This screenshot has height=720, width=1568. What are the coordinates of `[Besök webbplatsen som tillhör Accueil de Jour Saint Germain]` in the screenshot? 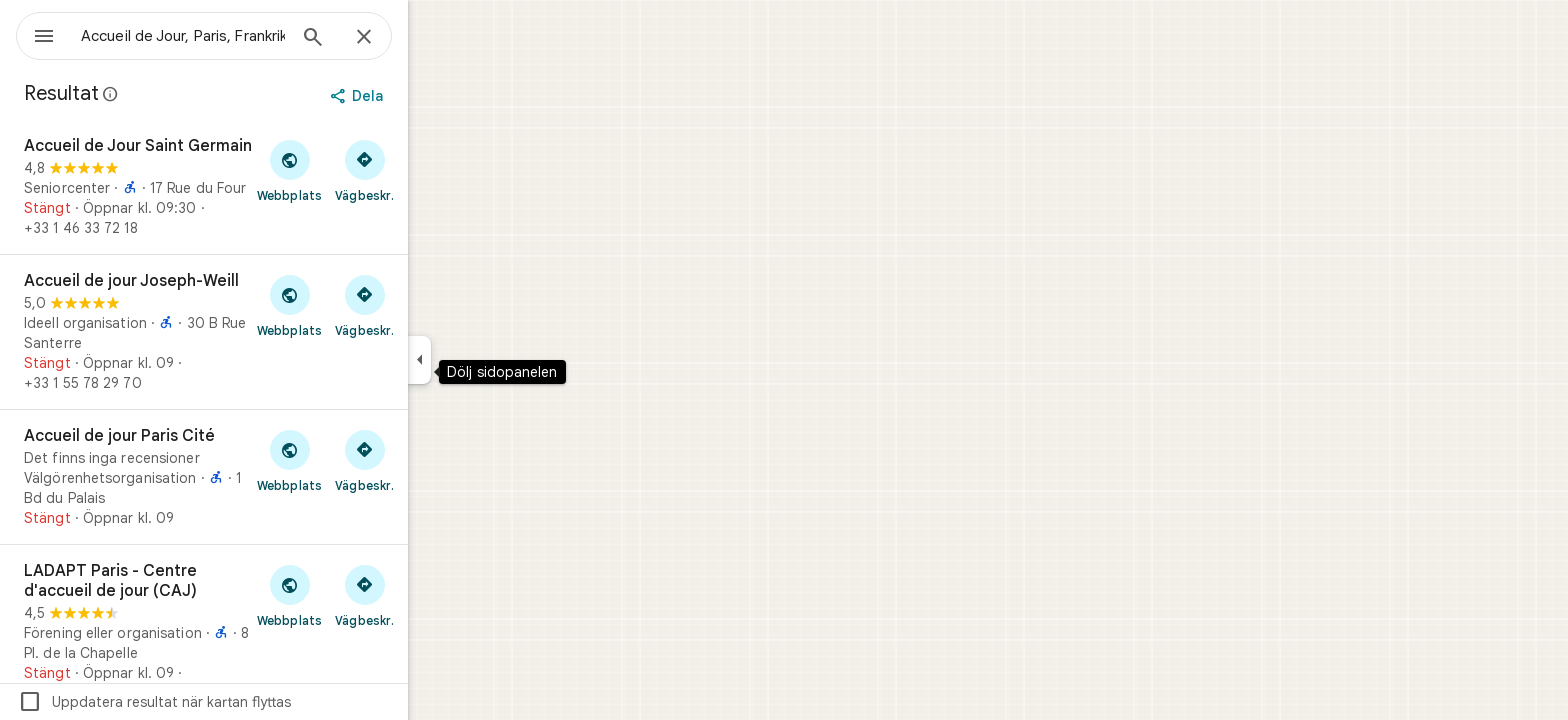 It's located at (361, 170).